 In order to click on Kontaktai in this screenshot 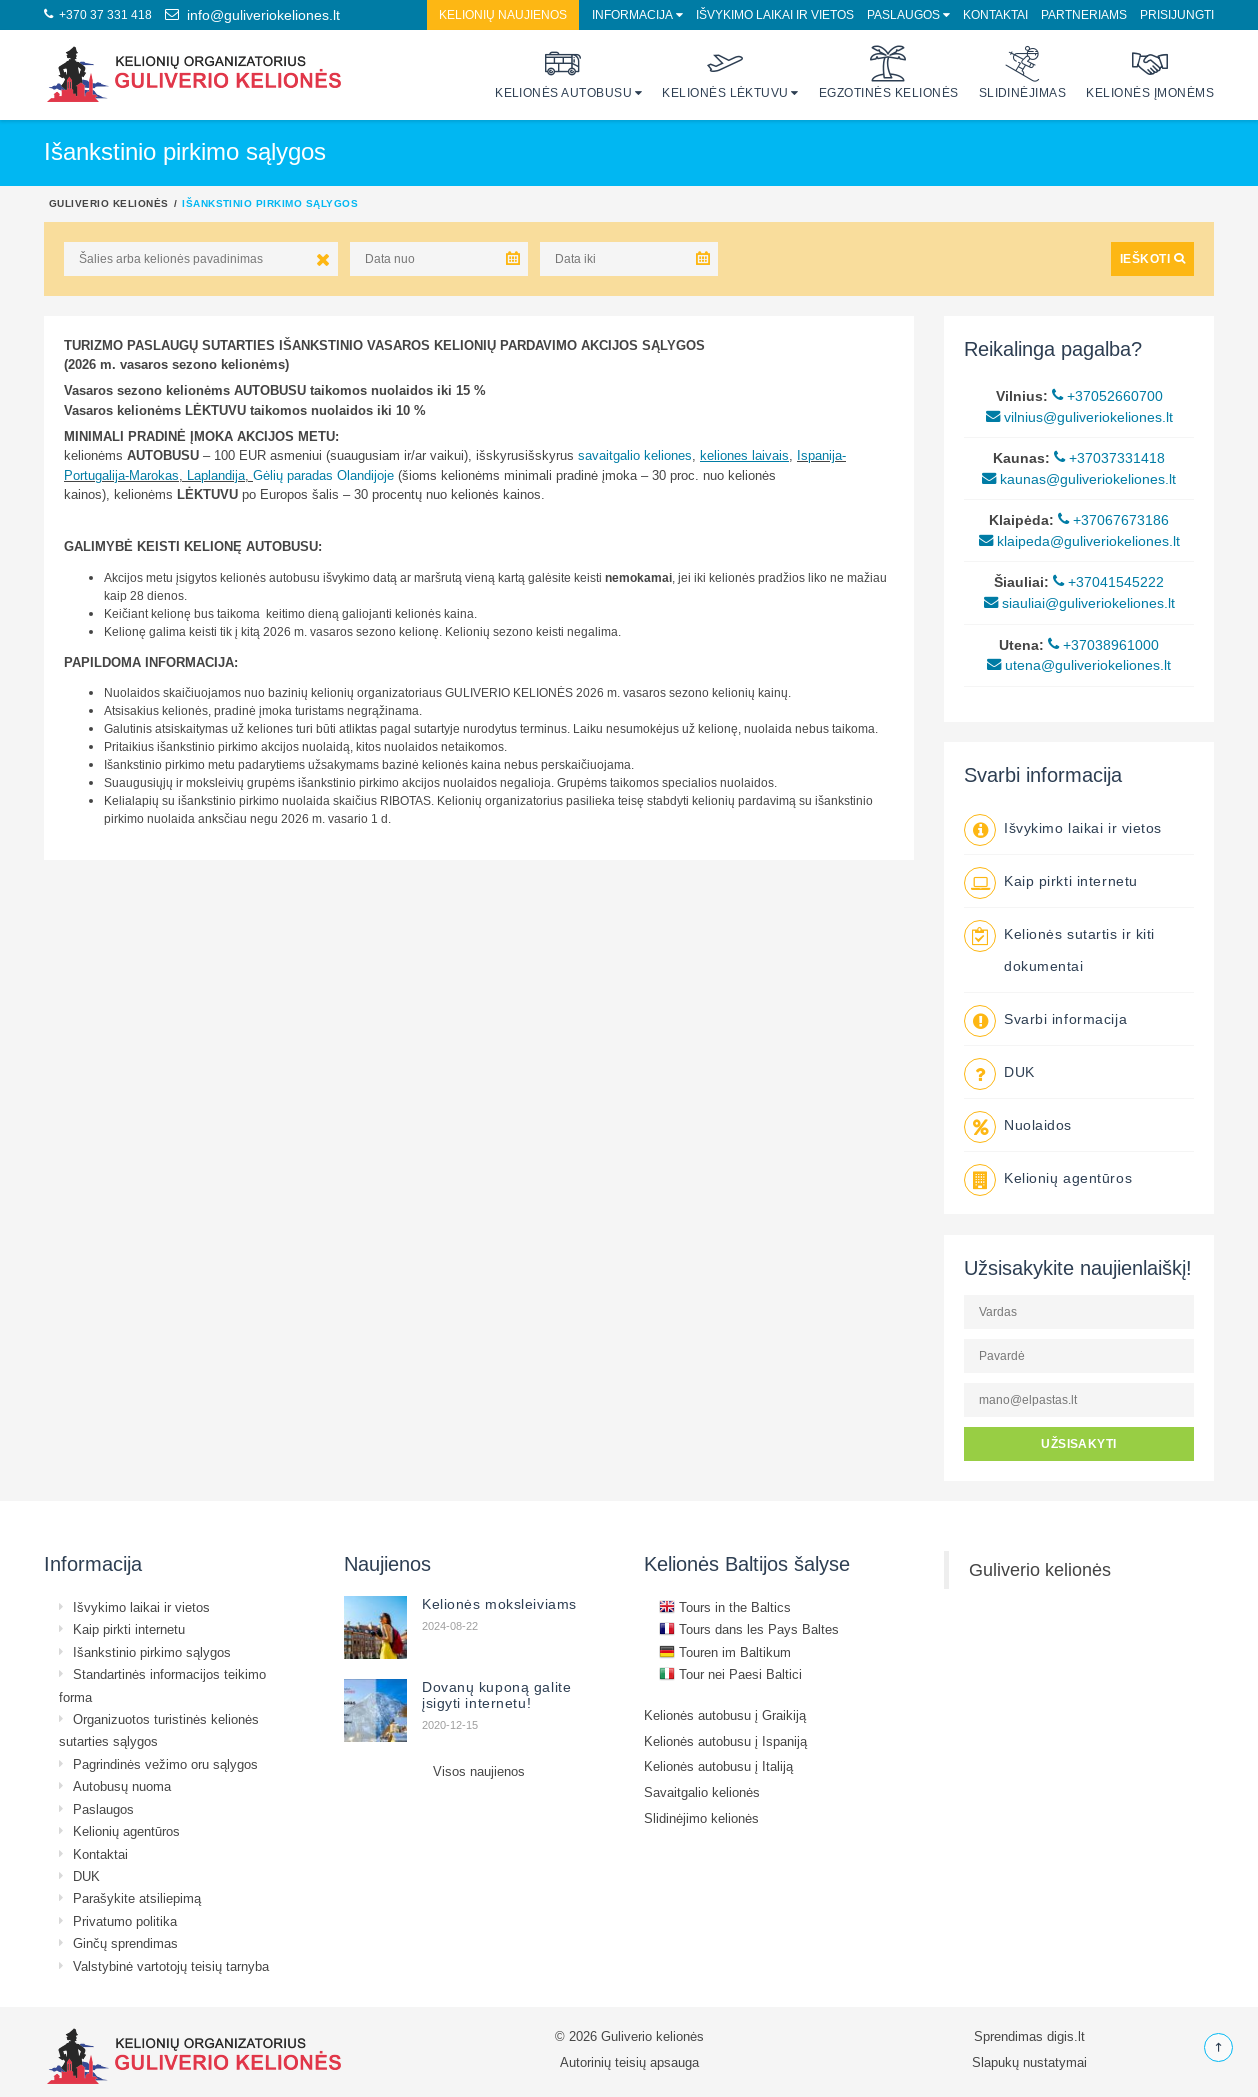, I will do `click(995, 14)`.